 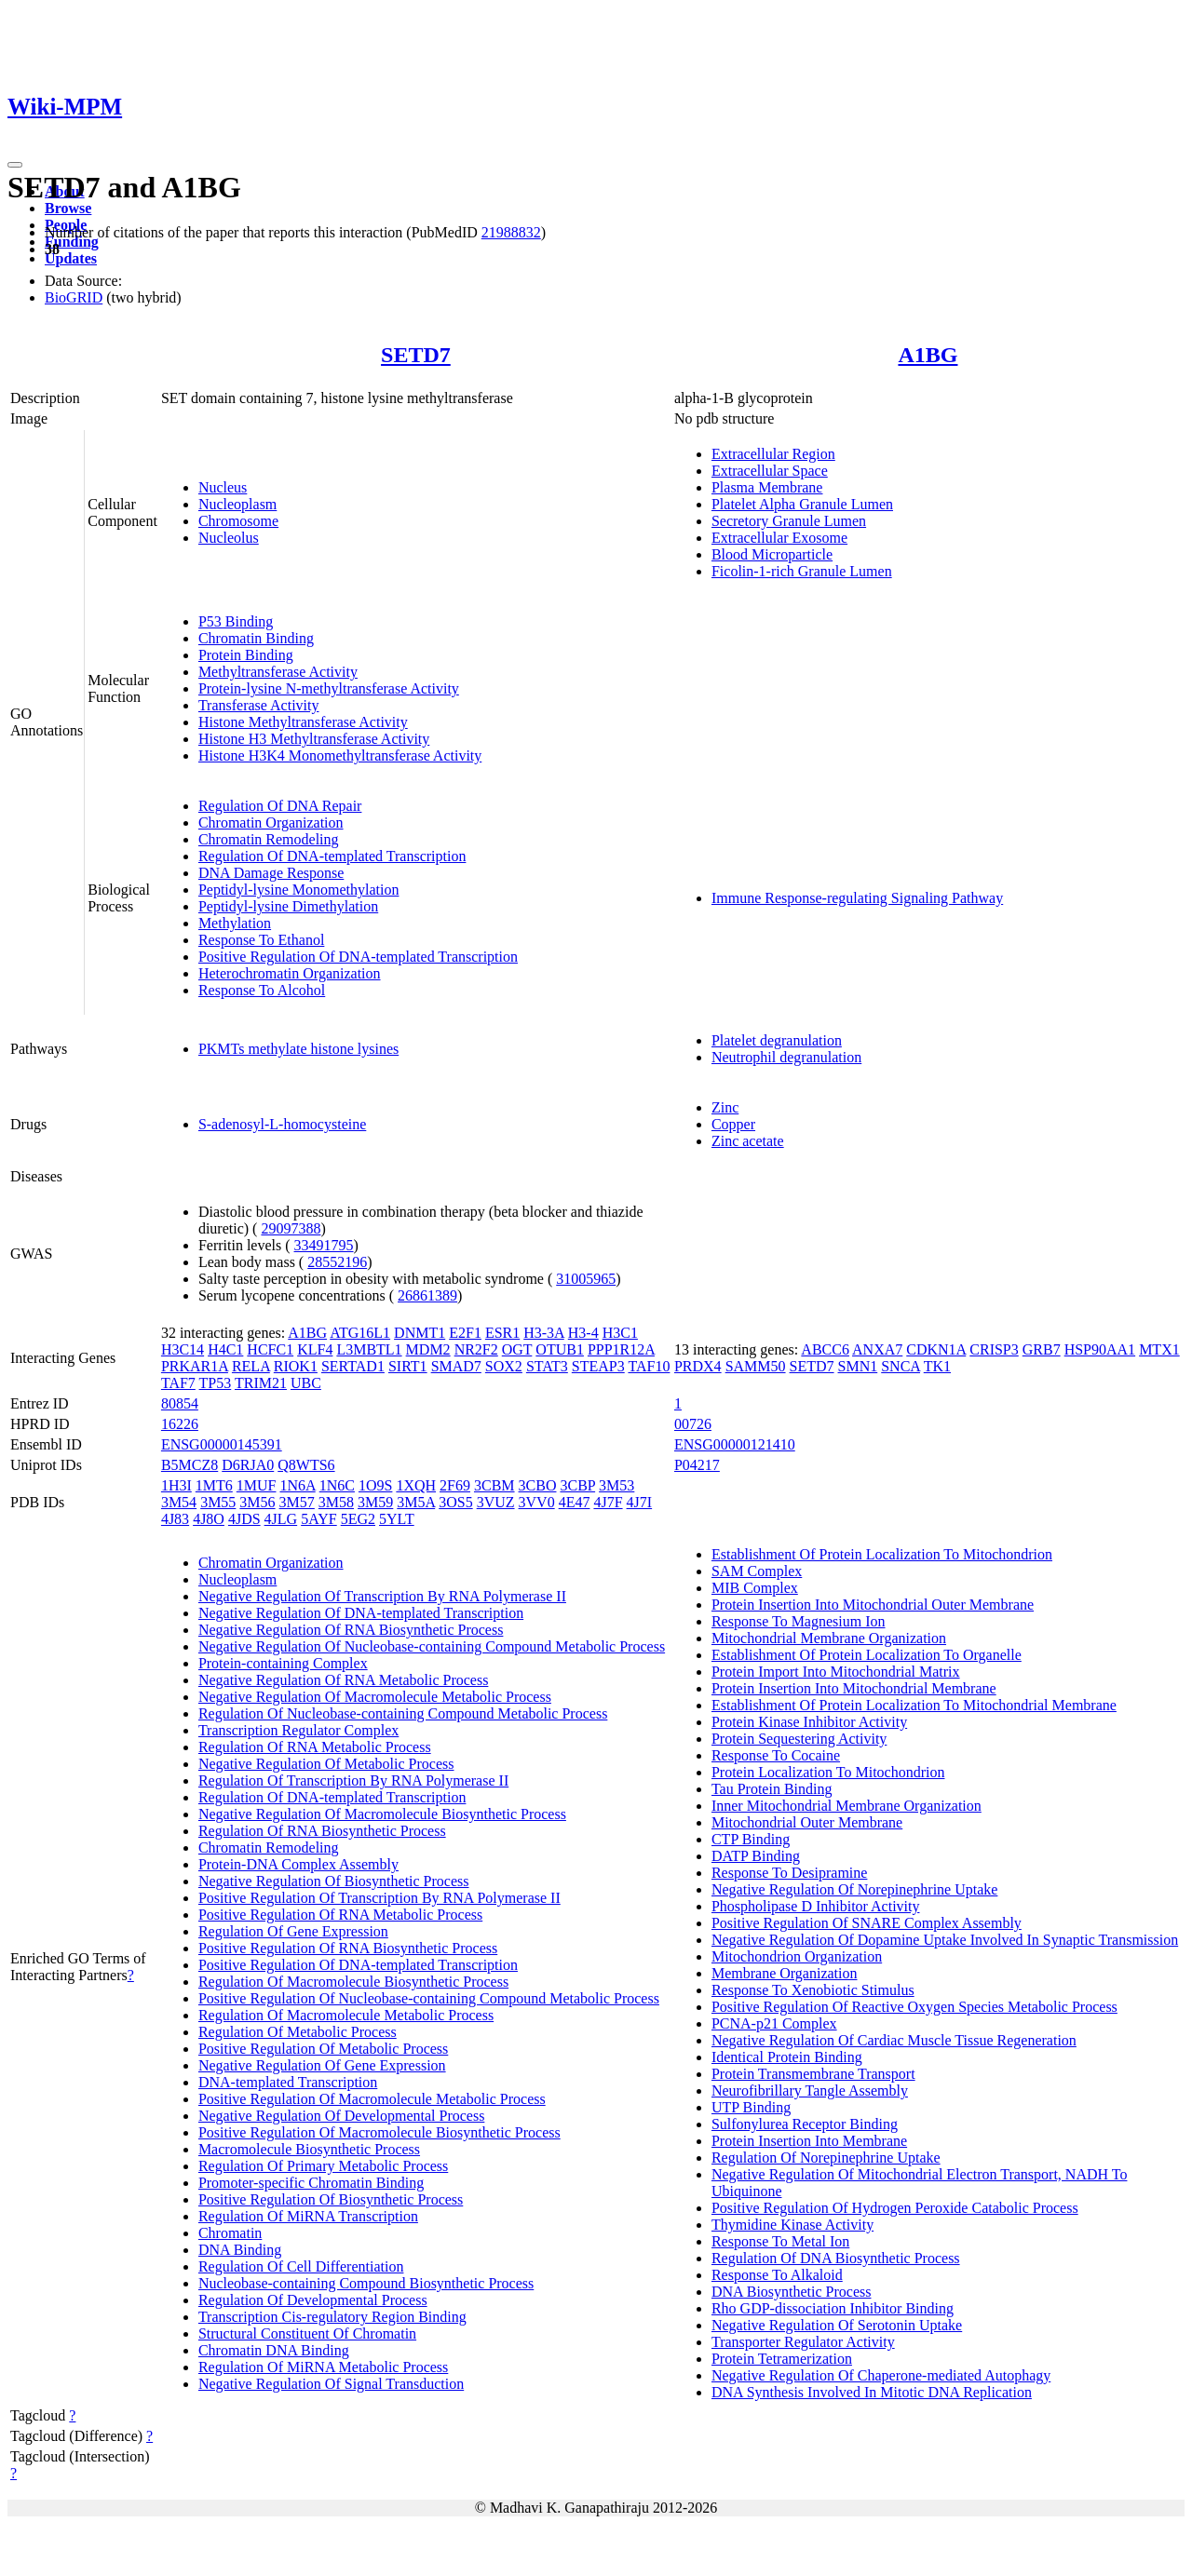 I want to click on Negative Regulation Of Cardiac Muscle Tissue Regeneration, so click(x=894, y=2040).